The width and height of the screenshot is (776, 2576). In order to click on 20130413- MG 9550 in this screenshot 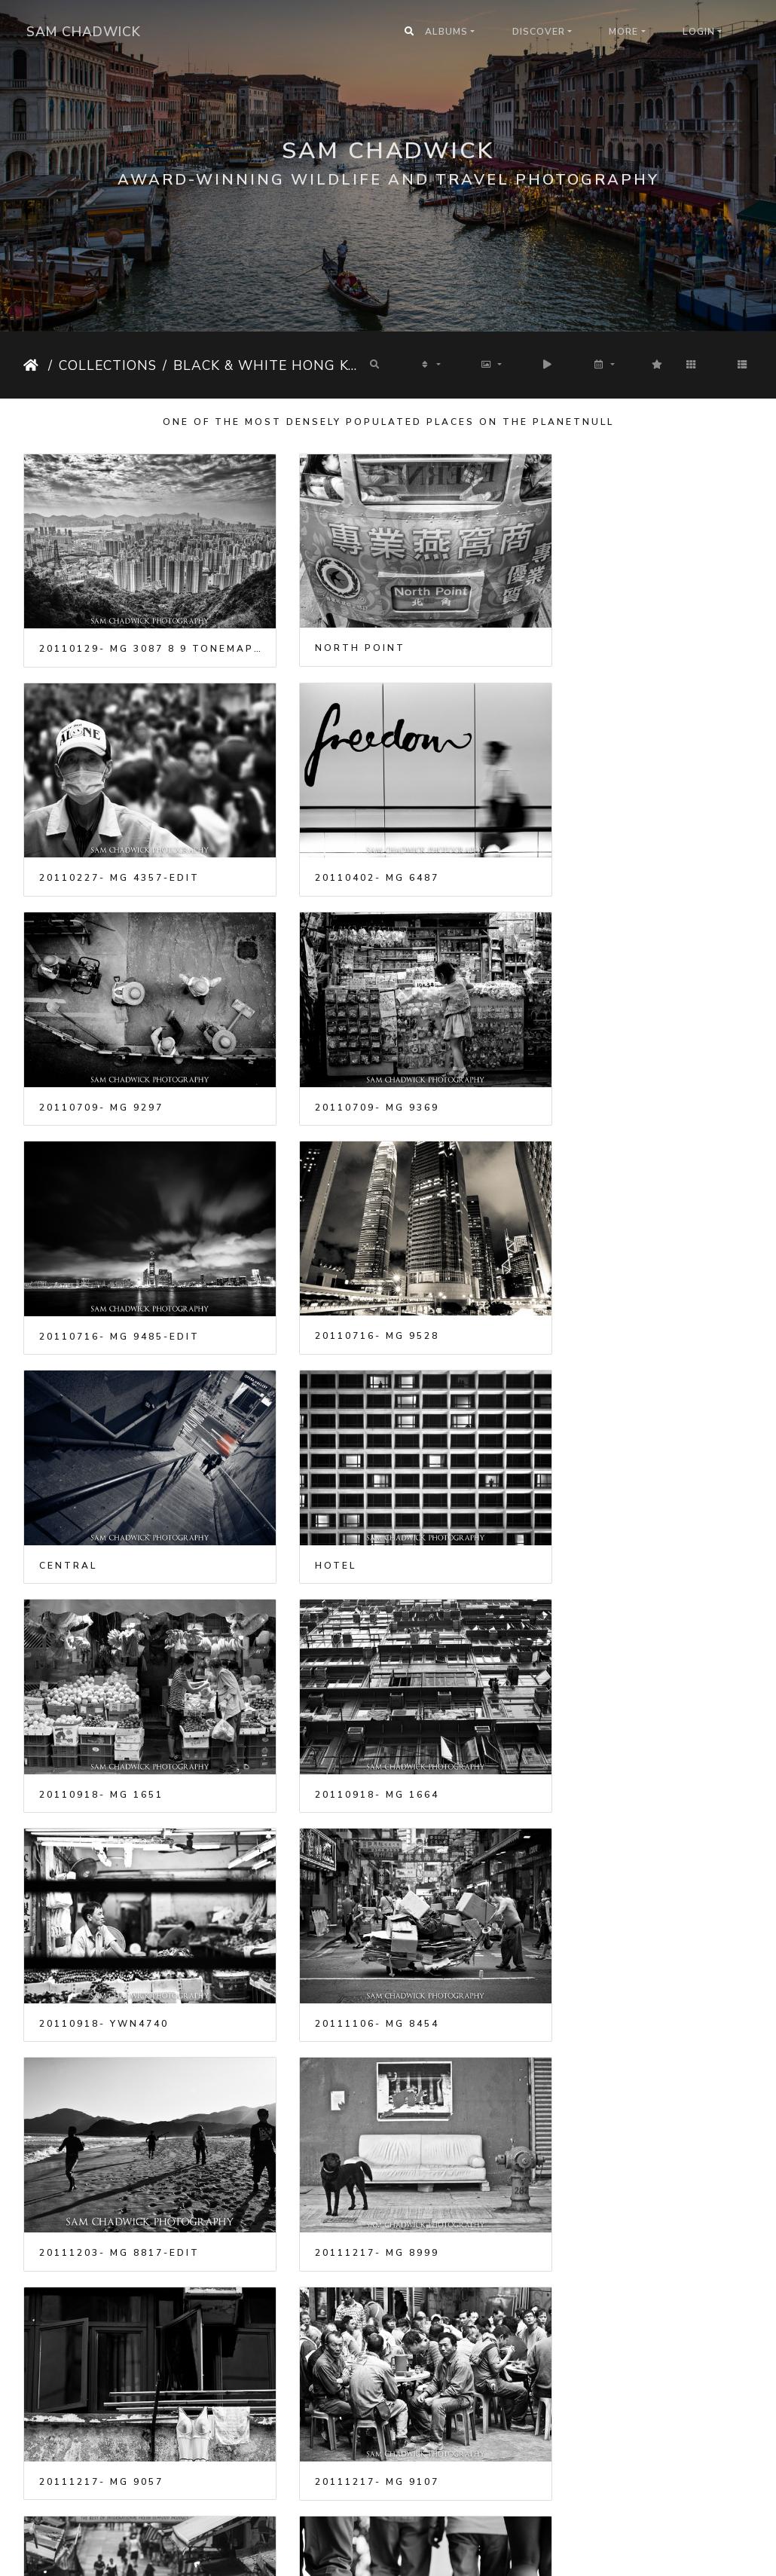, I will do `click(602, 2325)`.